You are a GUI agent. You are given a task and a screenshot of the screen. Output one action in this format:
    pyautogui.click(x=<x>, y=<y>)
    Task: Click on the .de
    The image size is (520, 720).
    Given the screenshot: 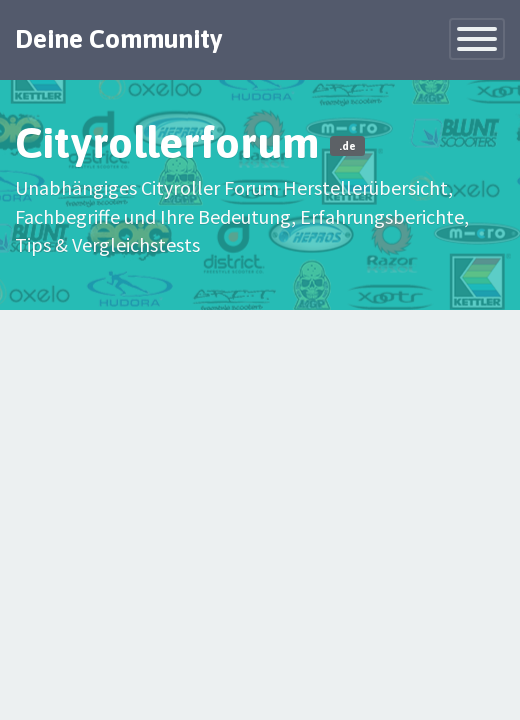 What is the action you would take?
    pyautogui.click(x=347, y=146)
    